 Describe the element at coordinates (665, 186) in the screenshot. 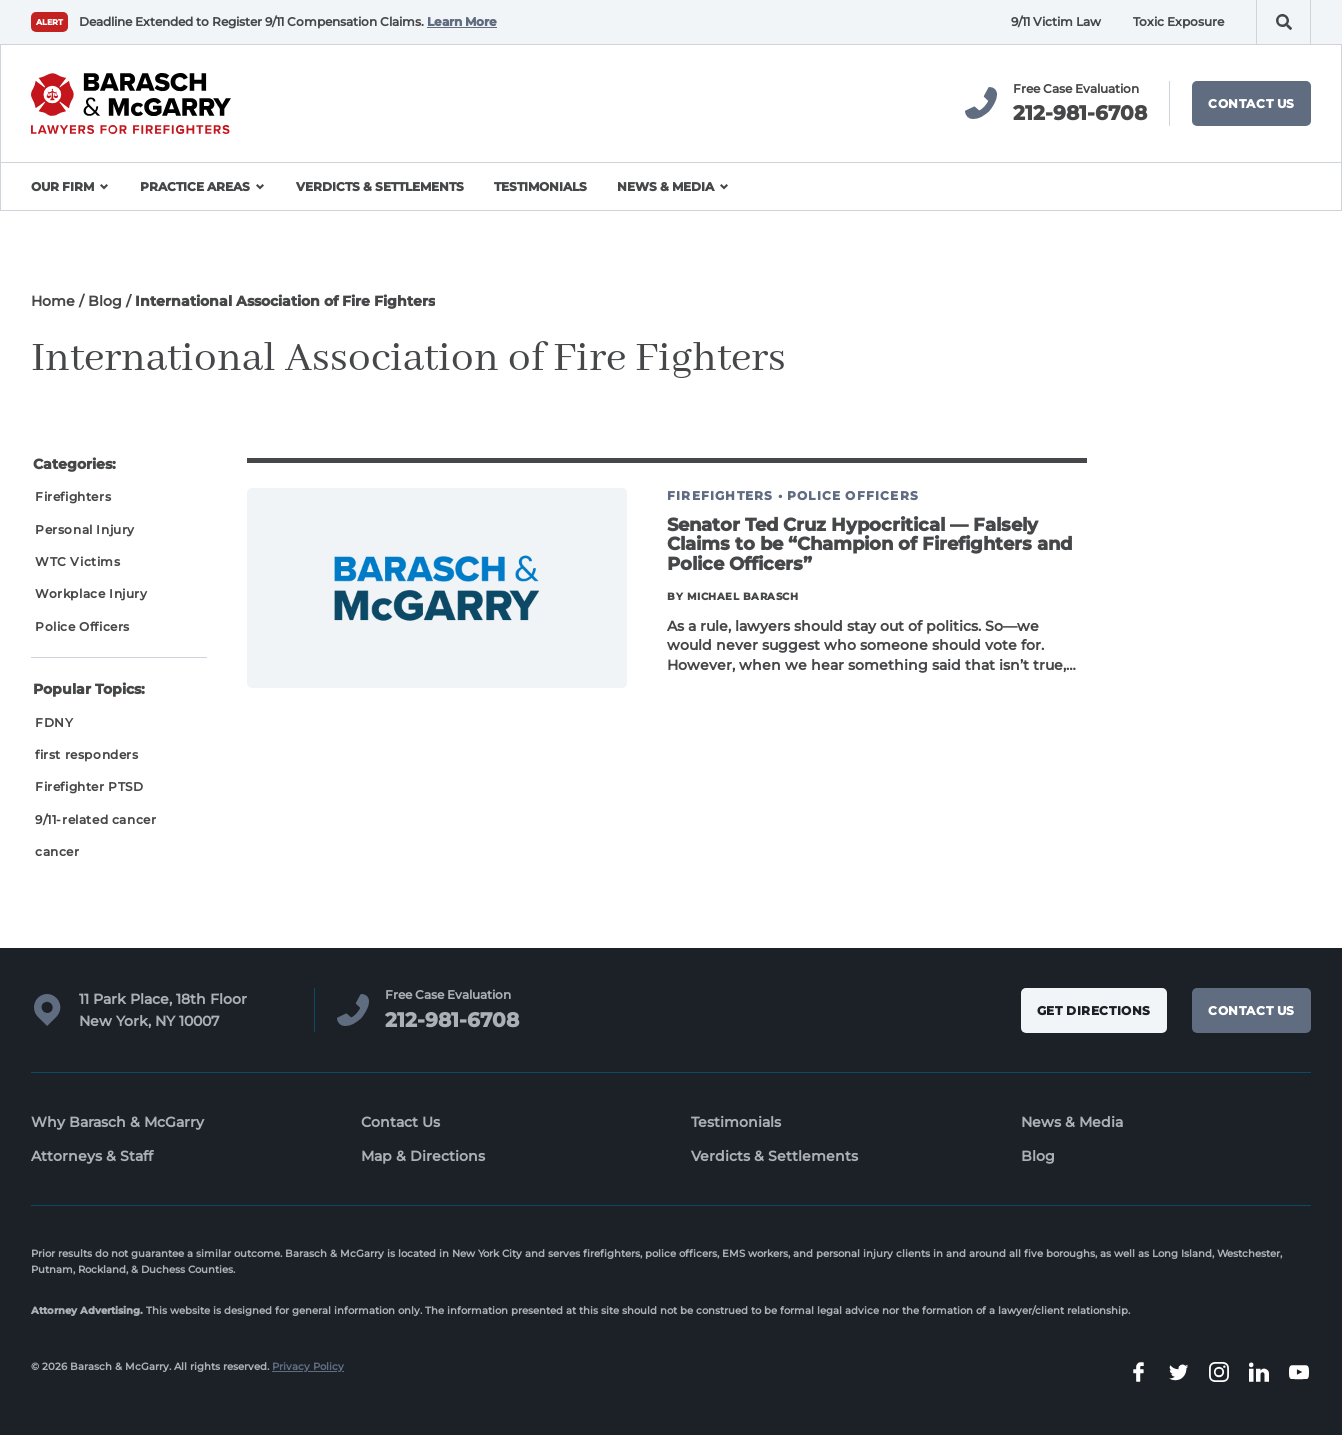

I see `News & Media` at that location.